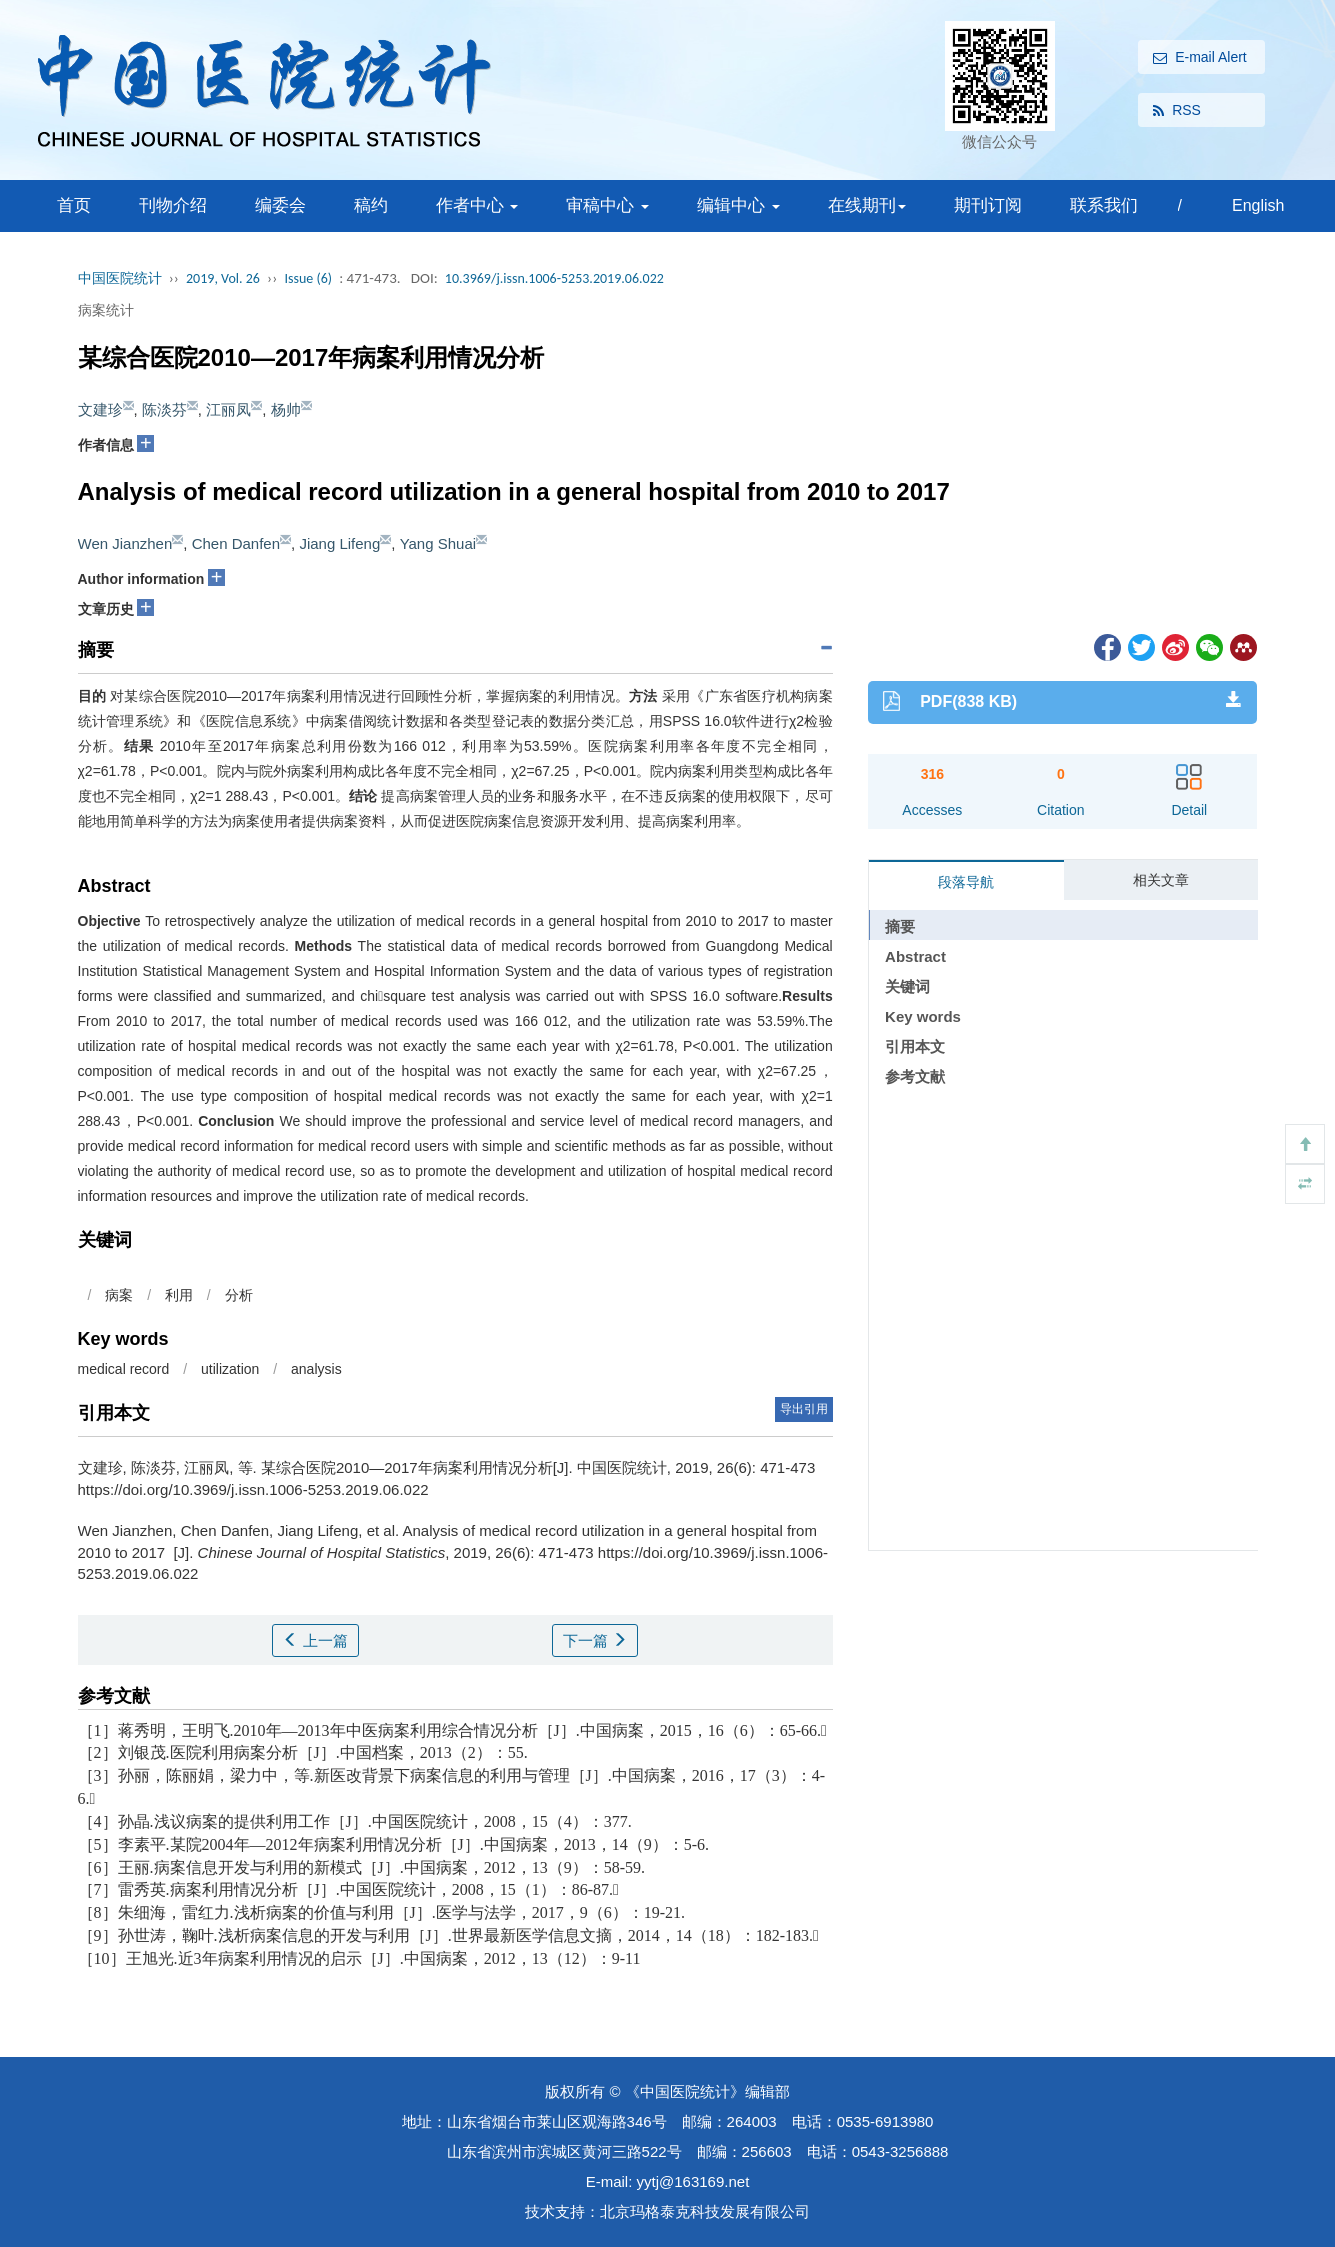  I want to click on Key words, so click(923, 1016).